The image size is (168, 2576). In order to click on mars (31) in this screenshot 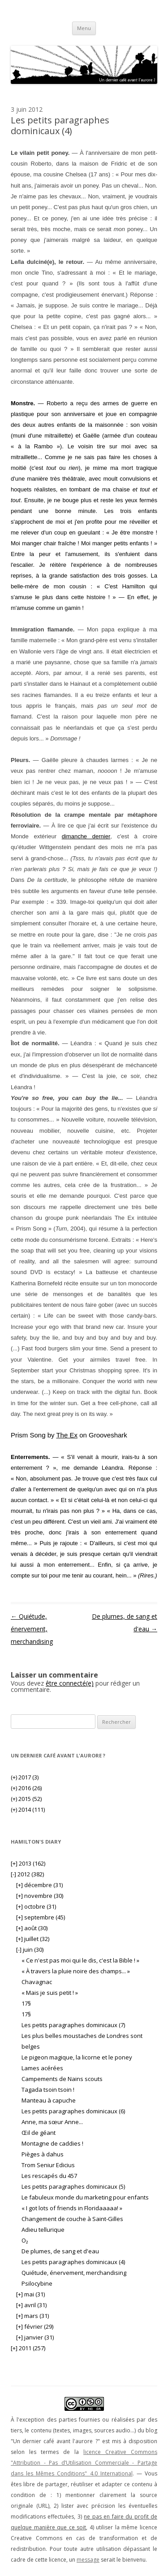, I will do `click(32, 2316)`.